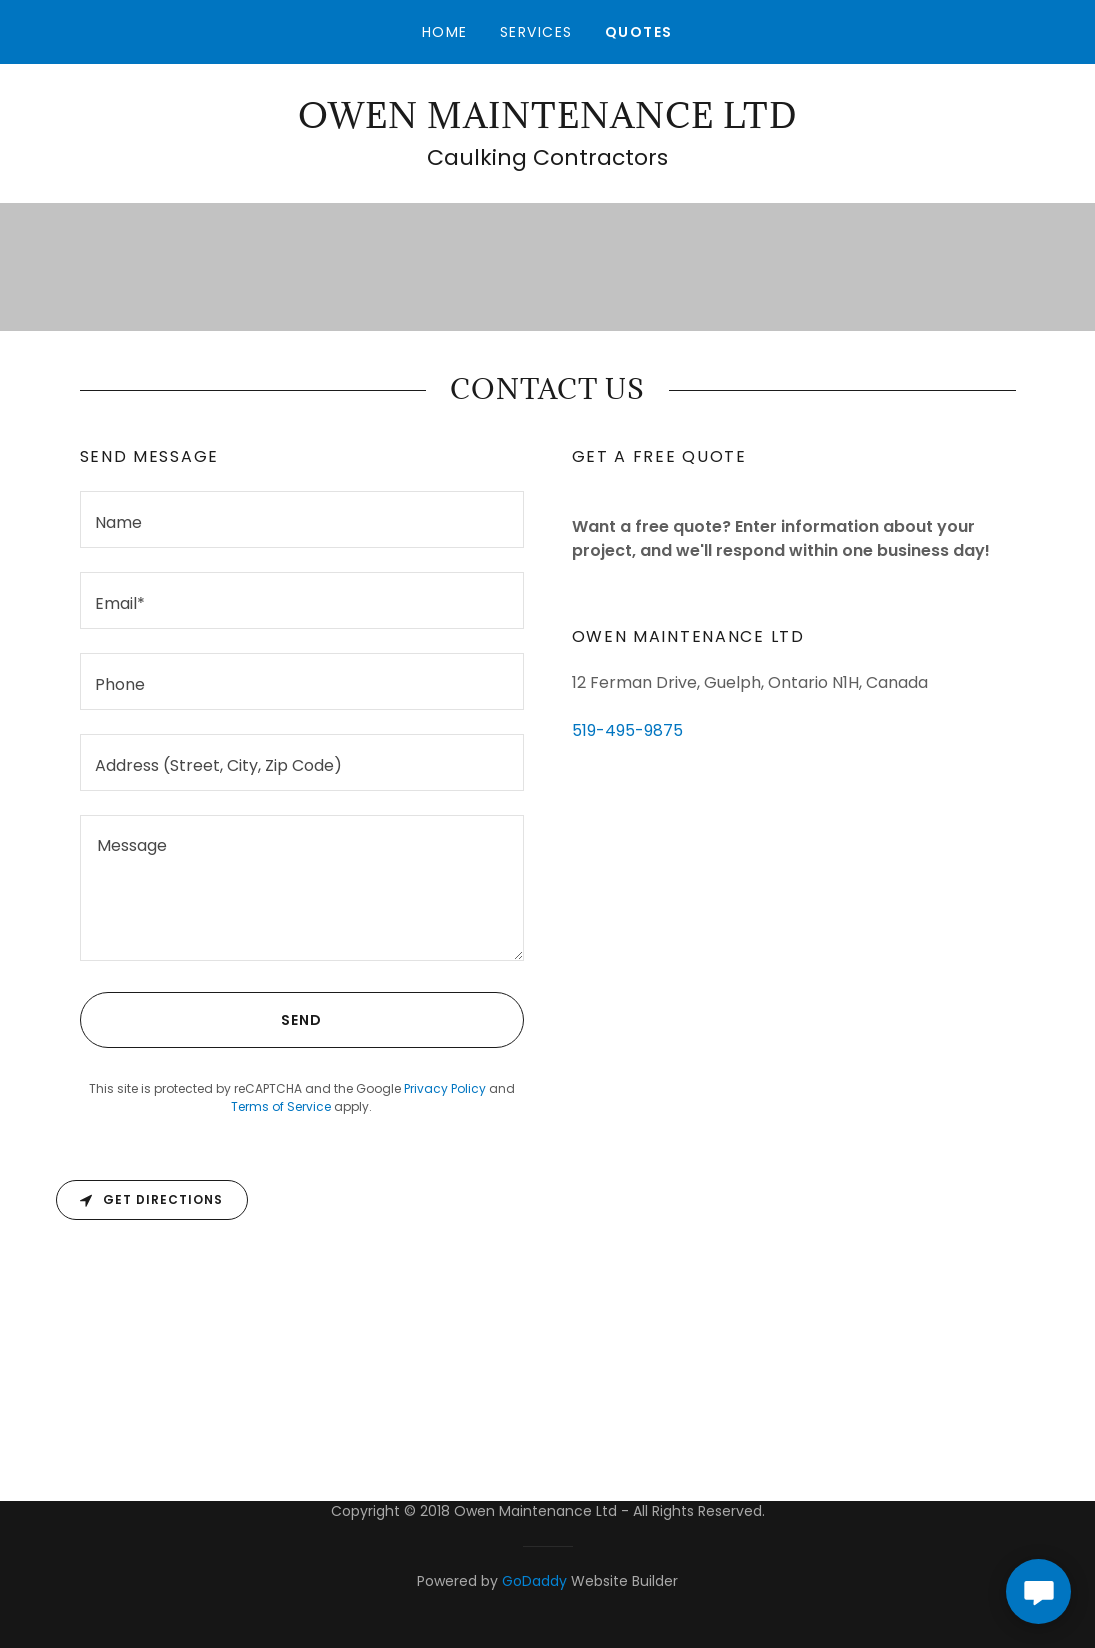 The image size is (1095, 1648). What do you see at coordinates (201, 1020) in the screenshot?
I see `Send` at bounding box center [201, 1020].